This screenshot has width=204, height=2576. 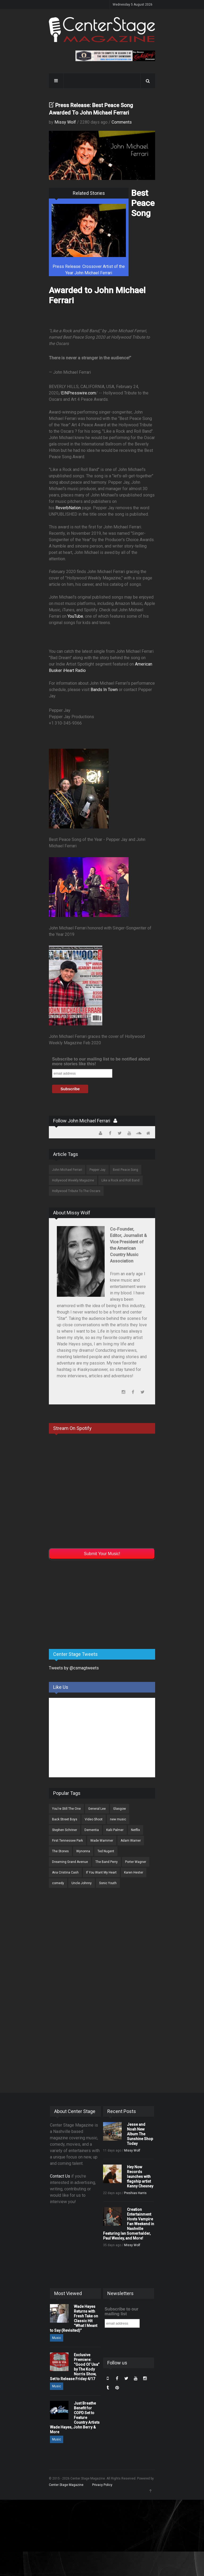 What do you see at coordinates (83, 1851) in the screenshot?
I see `Wynonna` at bounding box center [83, 1851].